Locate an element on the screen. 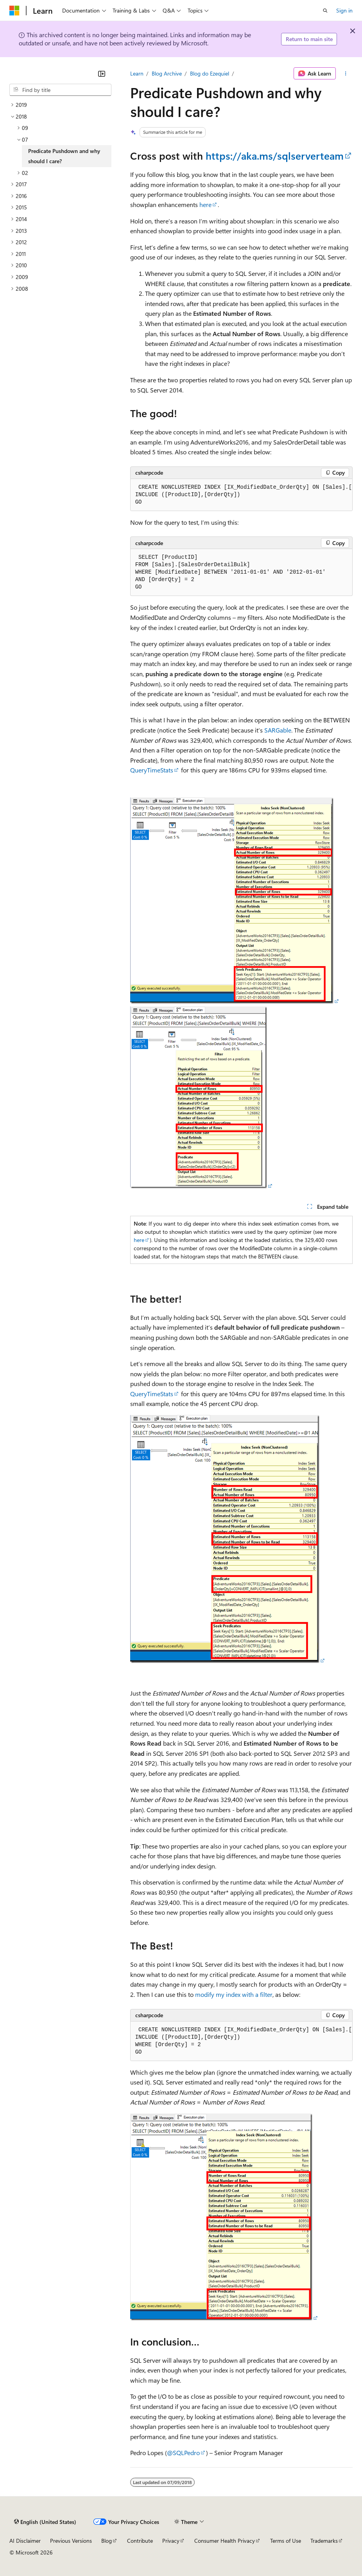 The image size is (362, 2576). Contribute is located at coordinates (140, 2540).